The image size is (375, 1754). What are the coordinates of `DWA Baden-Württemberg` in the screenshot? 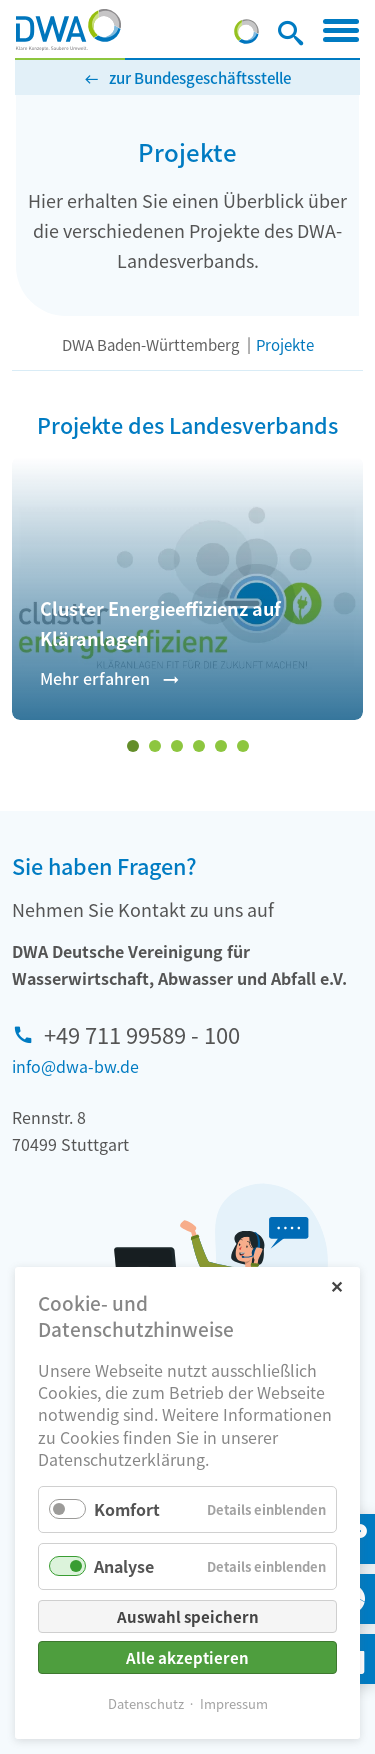 It's located at (150, 344).